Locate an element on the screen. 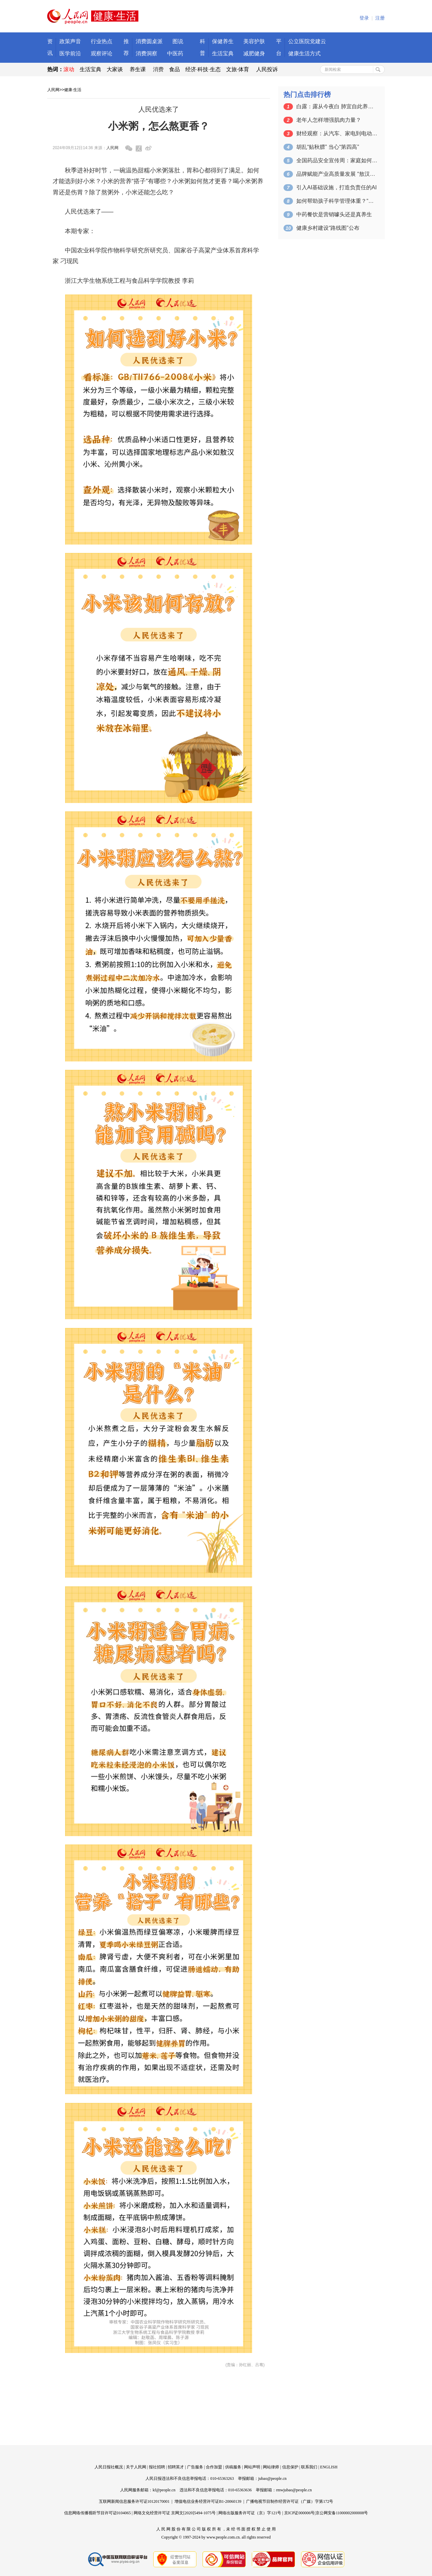  行业热点 is located at coordinates (101, 41).